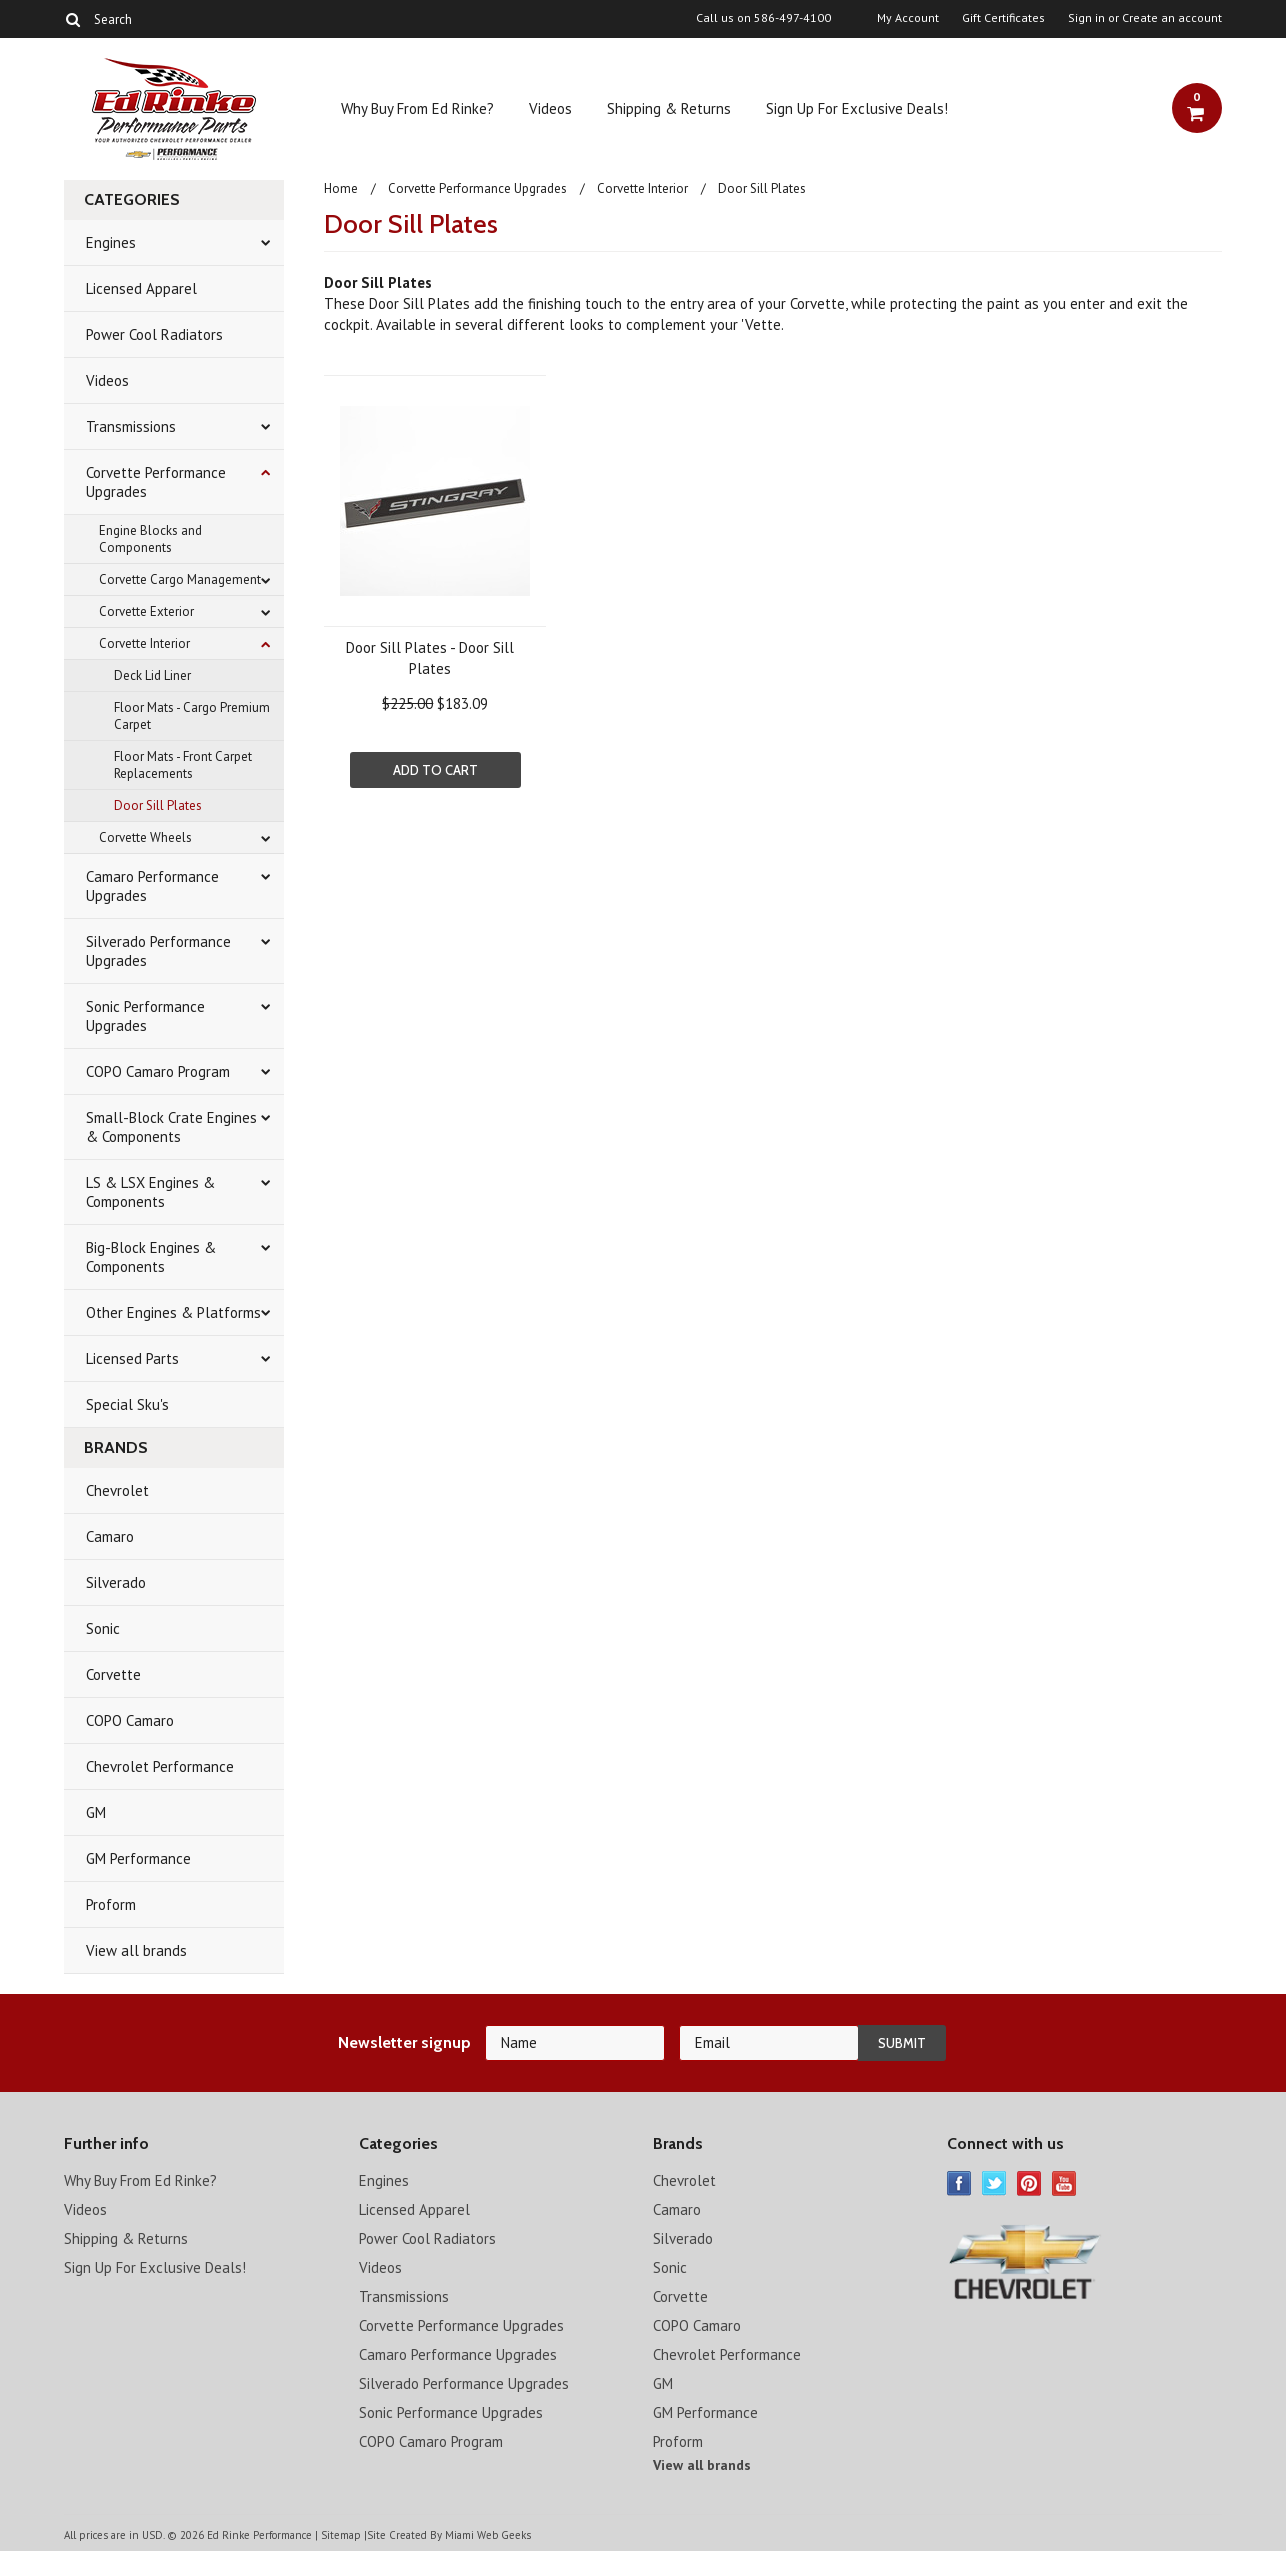 The height and width of the screenshot is (2551, 1286). Describe the element at coordinates (151, 1257) in the screenshot. I see `Big-Block Engines & Components` at that location.